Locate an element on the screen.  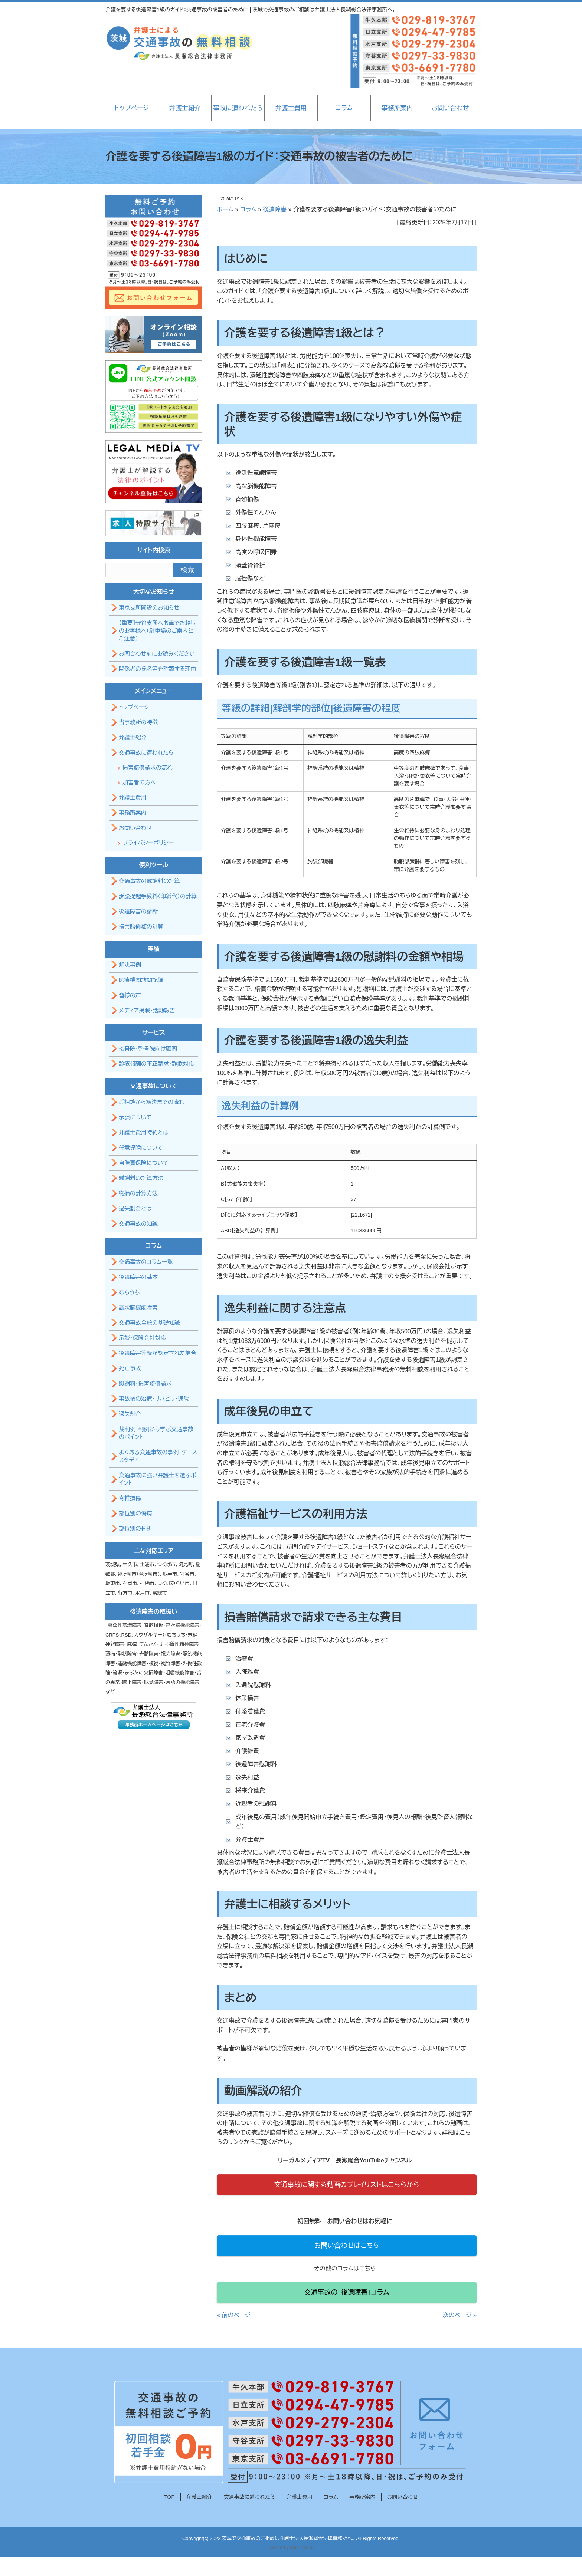
よくある交通事故の事例・ケーススタディ is located at coordinates (158, 1456).